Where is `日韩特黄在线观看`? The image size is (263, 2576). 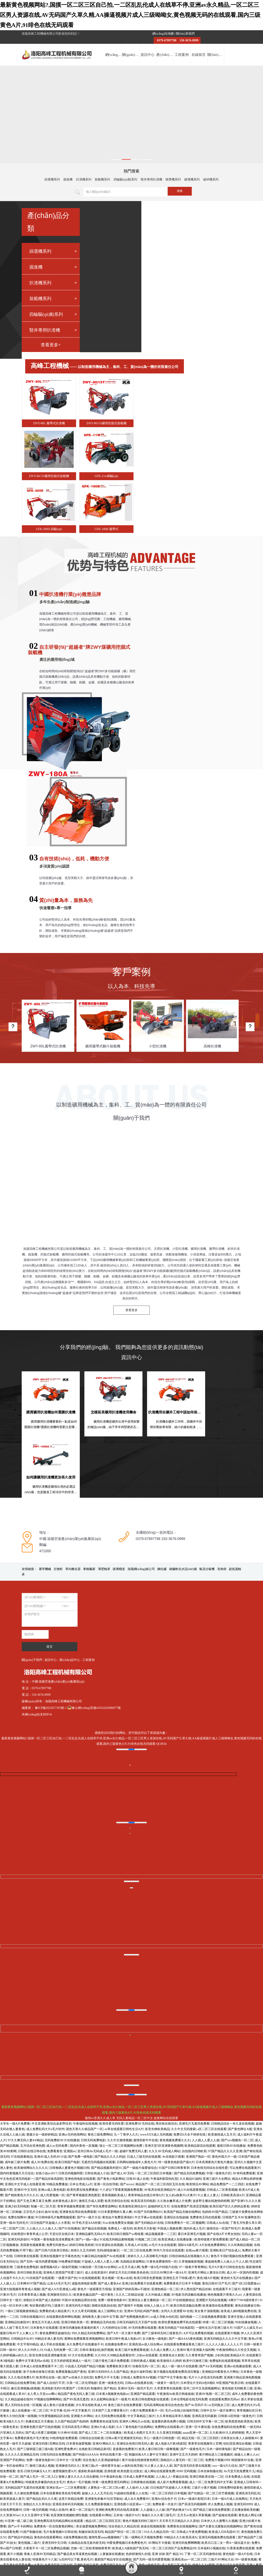 日韩特黄在线观看 is located at coordinates (26, 1789).